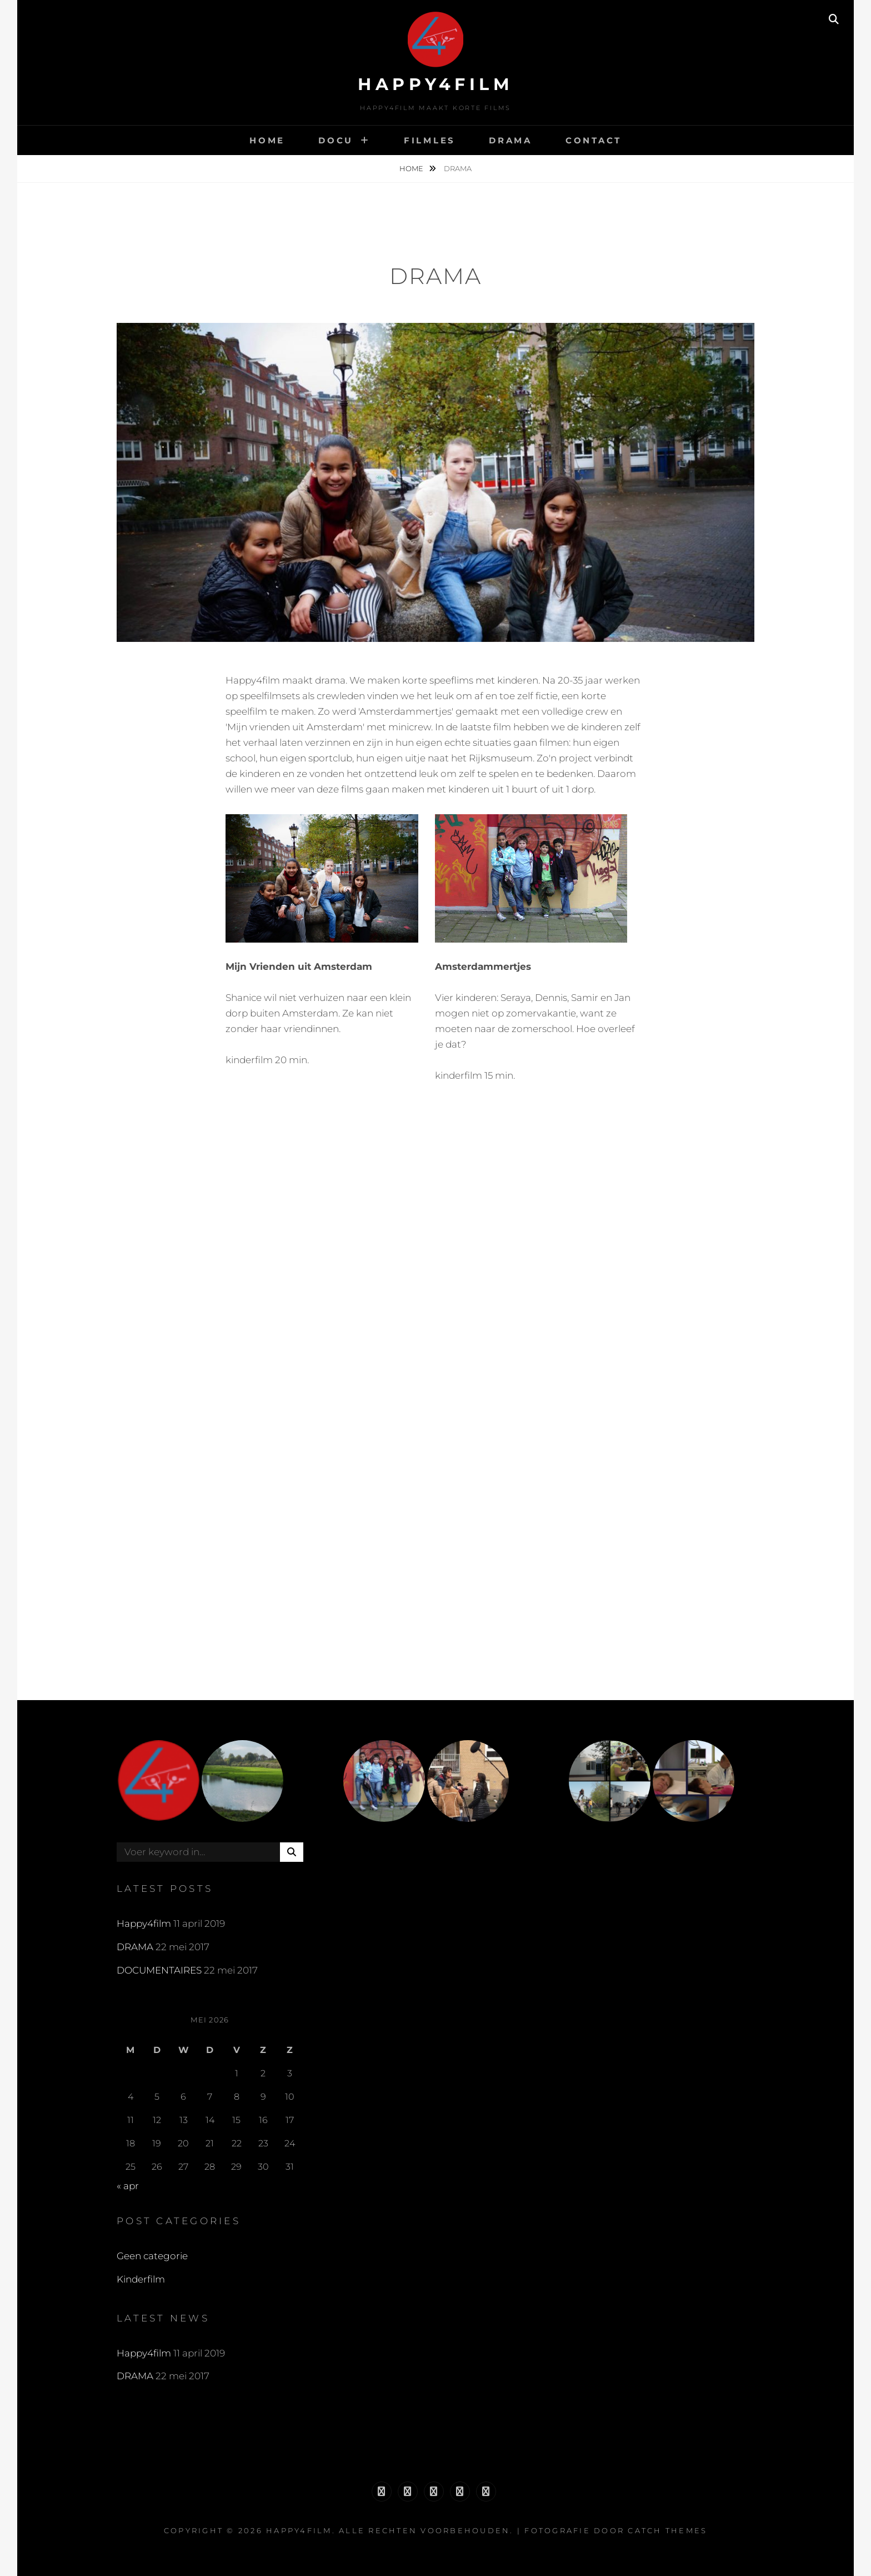 This screenshot has width=871, height=2576. Describe the element at coordinates (593, 140) in the screenshot. I see `CONTACT` at that location.